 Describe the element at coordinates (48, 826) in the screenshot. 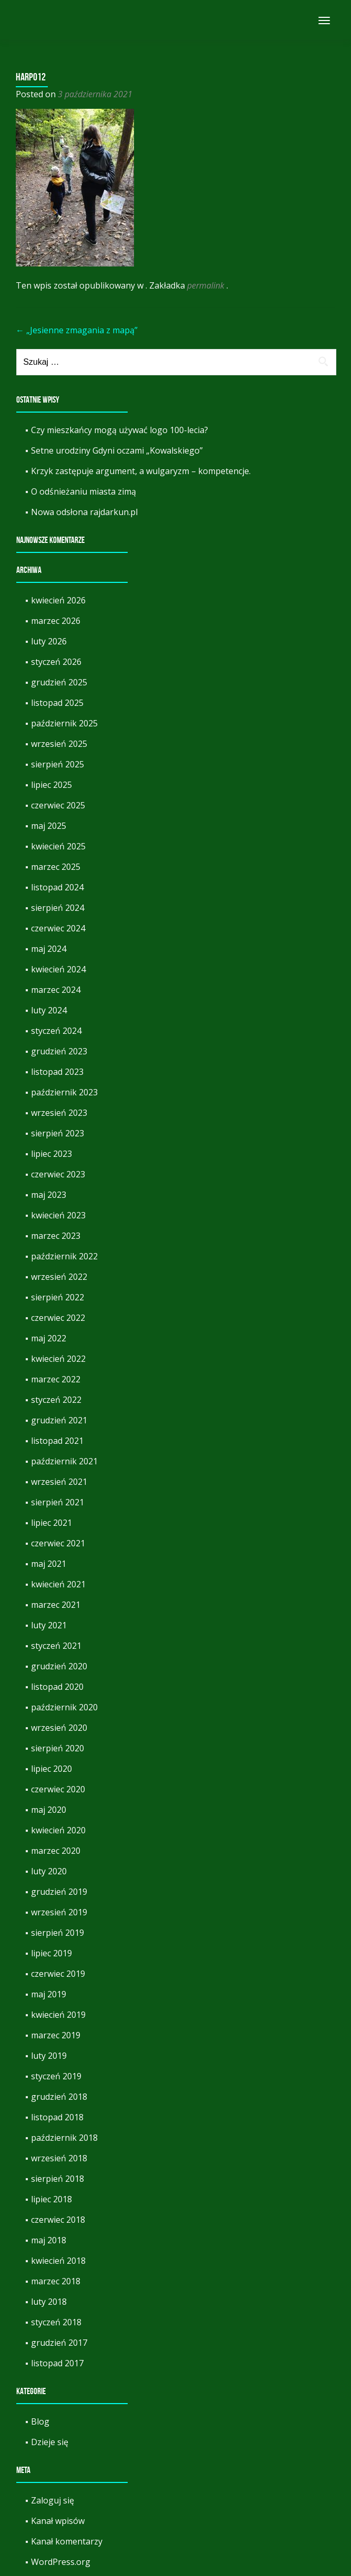

I see `maj 2025` at that location.